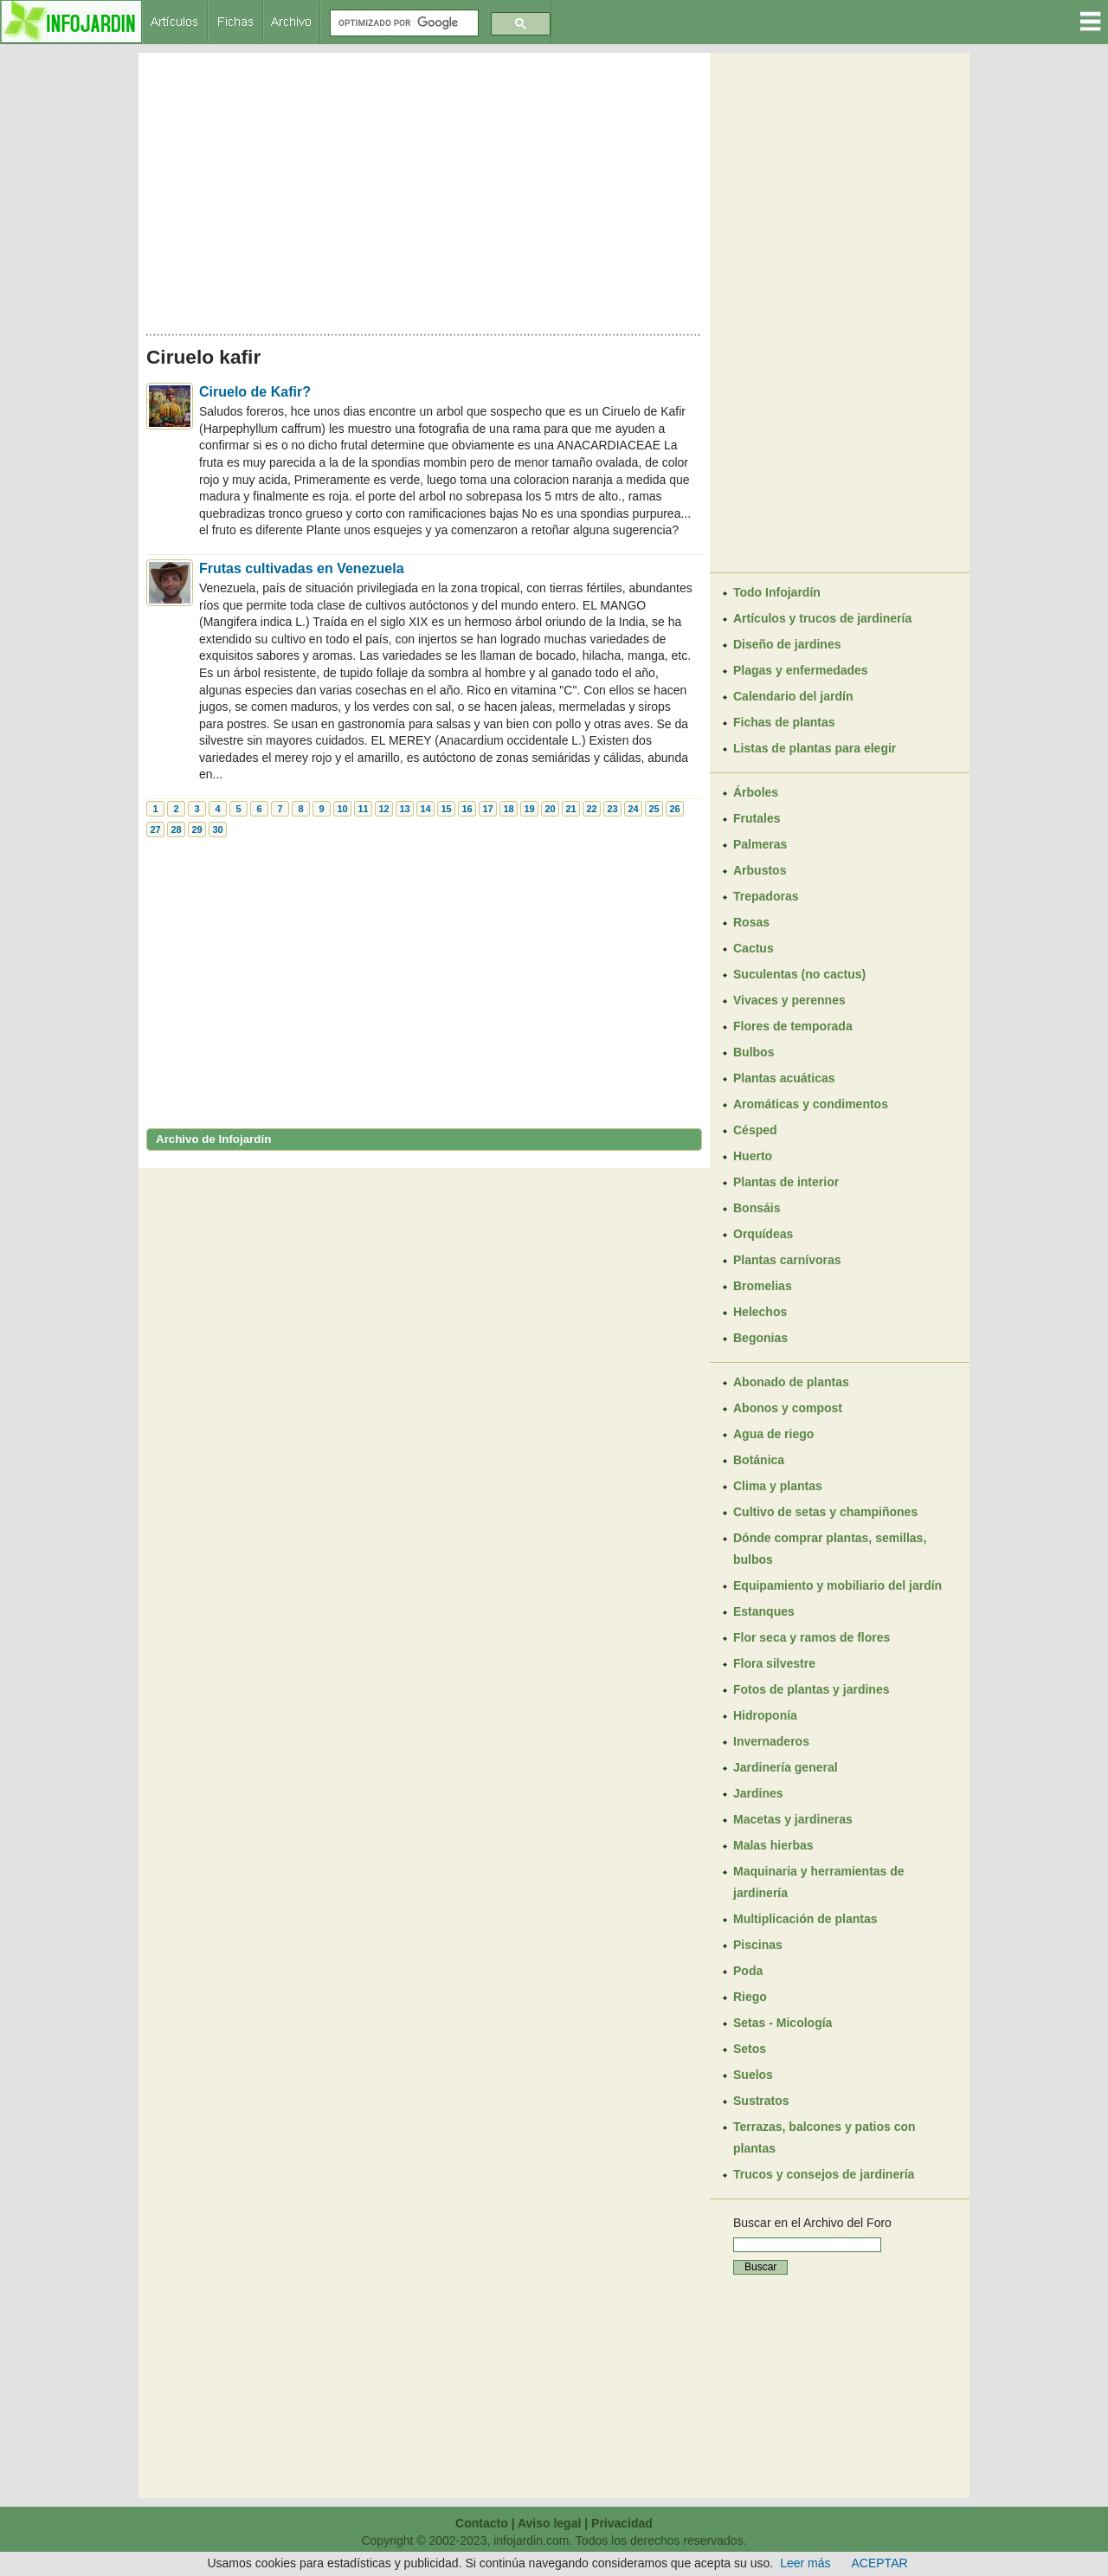 The height and width of the screenshot is (2576, 1108). Describe the element at coordinates (758, 1945) in the screenshot. I see `Piscinas` at that location.